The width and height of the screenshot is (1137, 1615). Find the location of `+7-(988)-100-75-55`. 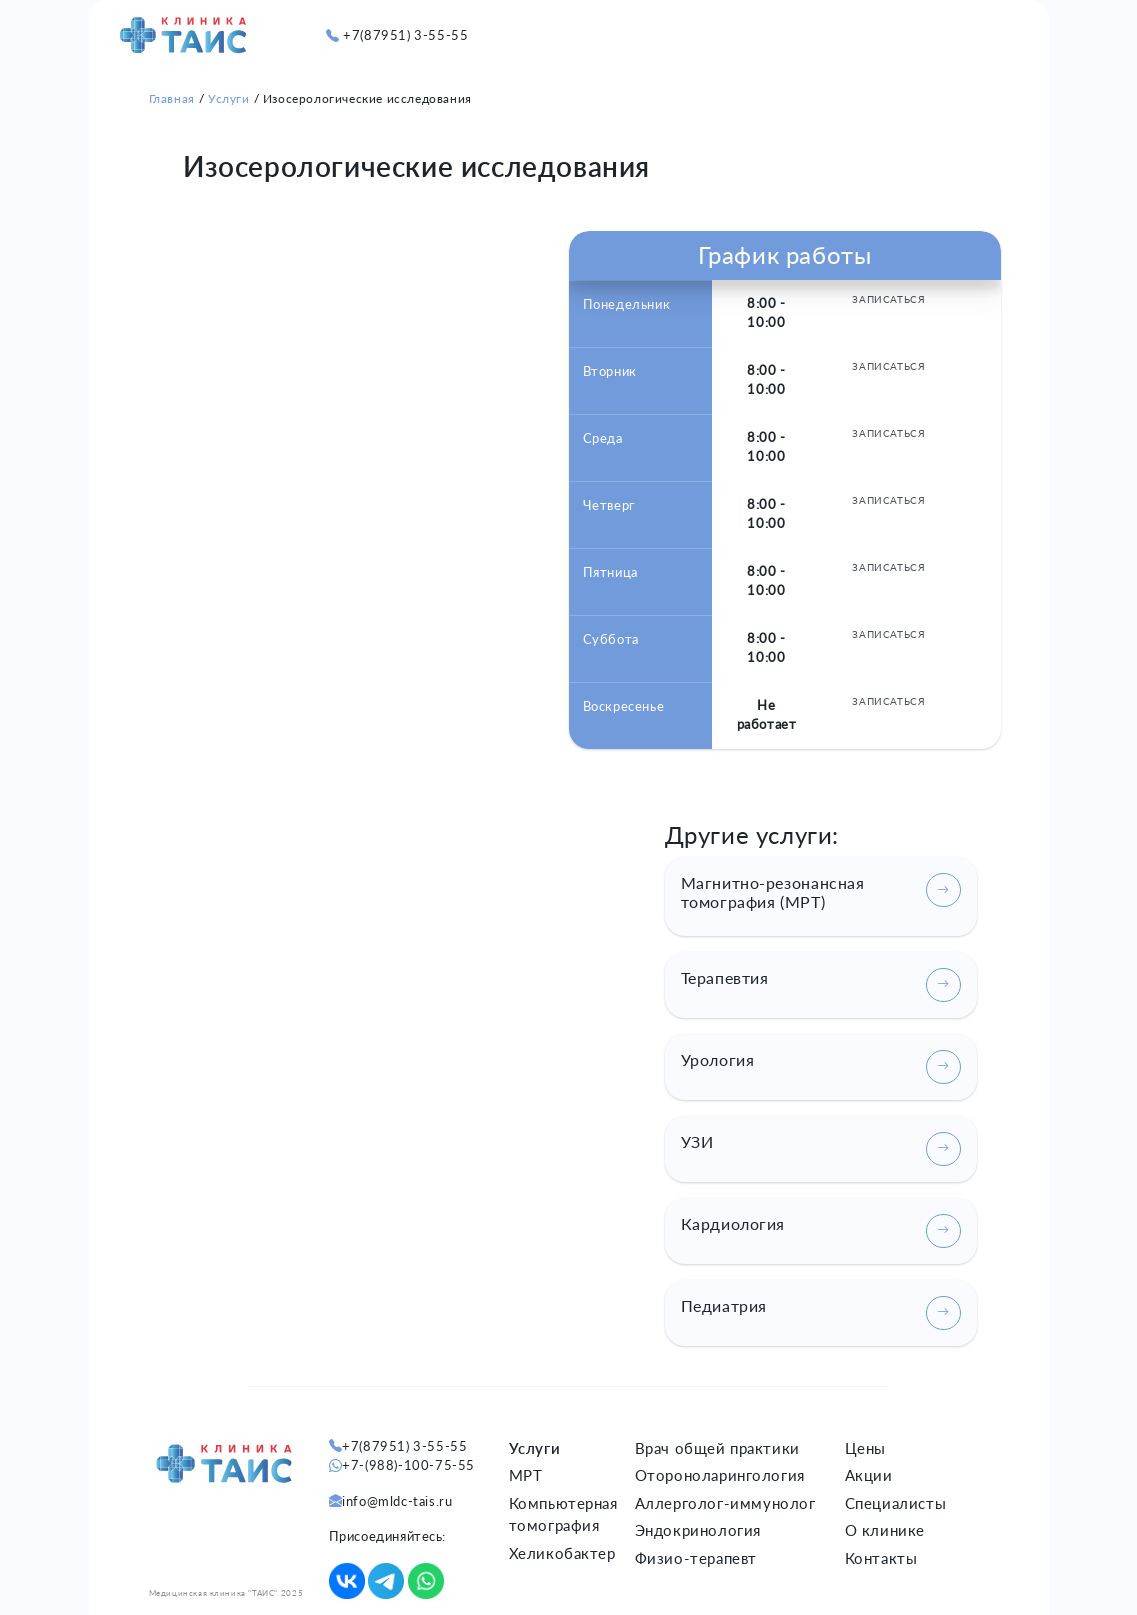

+7-(988)-100-75-55 is located at coordinates (408, 1465).